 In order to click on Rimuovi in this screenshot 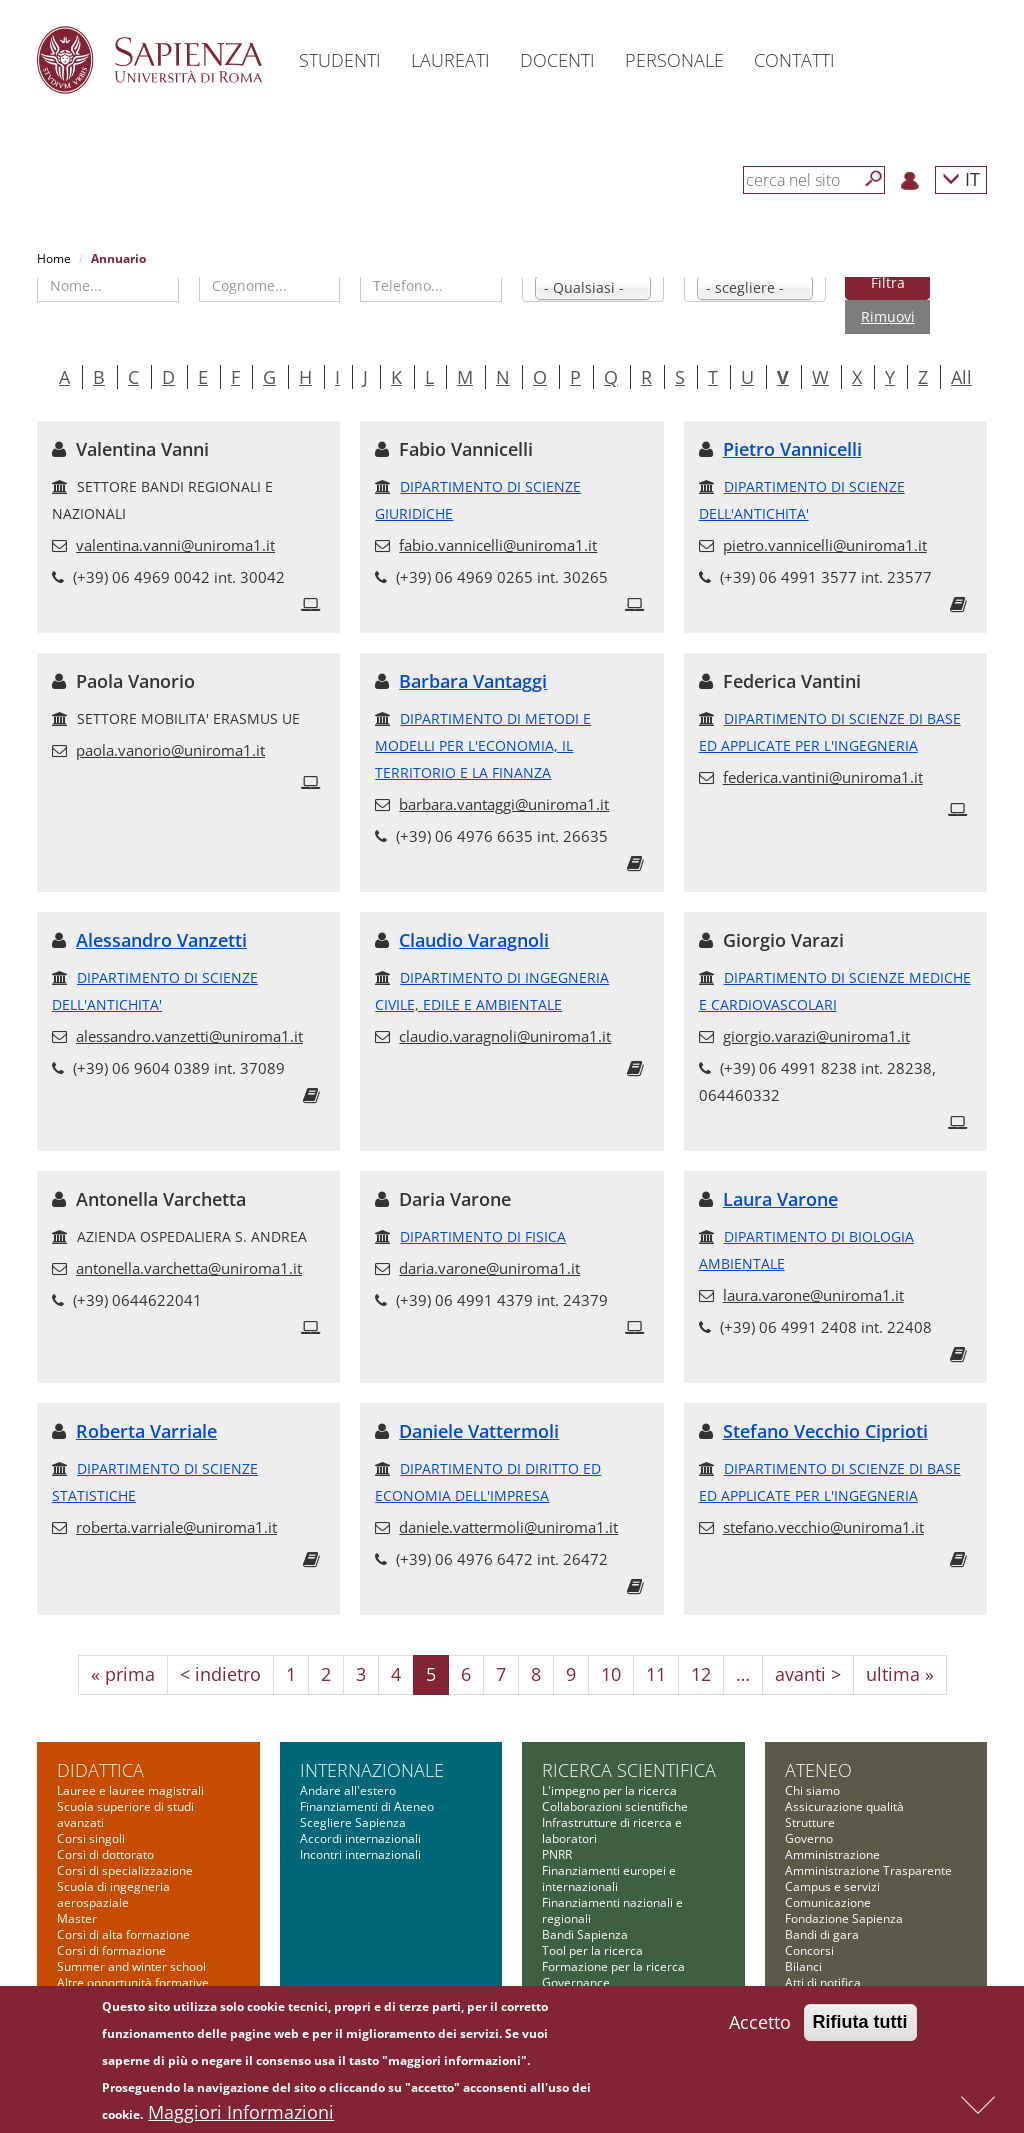, I will do `click(888, 316)`.